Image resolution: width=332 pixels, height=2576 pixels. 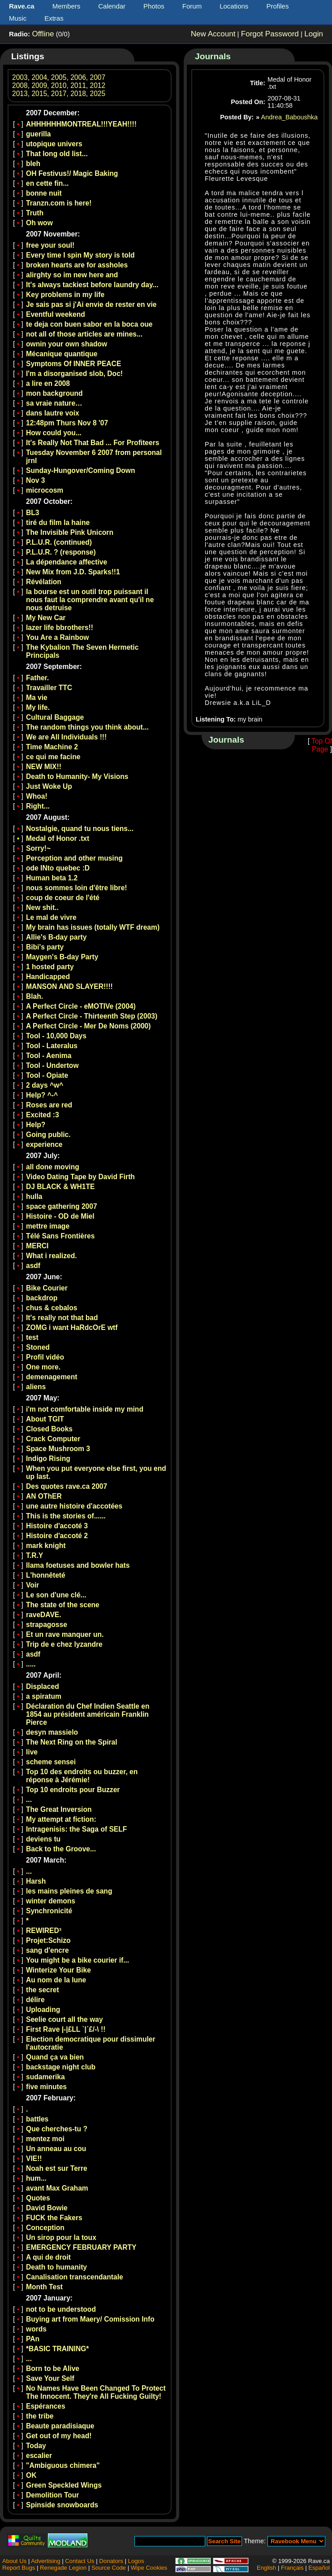 I want to click on Right..., so click(x=38, y=806).